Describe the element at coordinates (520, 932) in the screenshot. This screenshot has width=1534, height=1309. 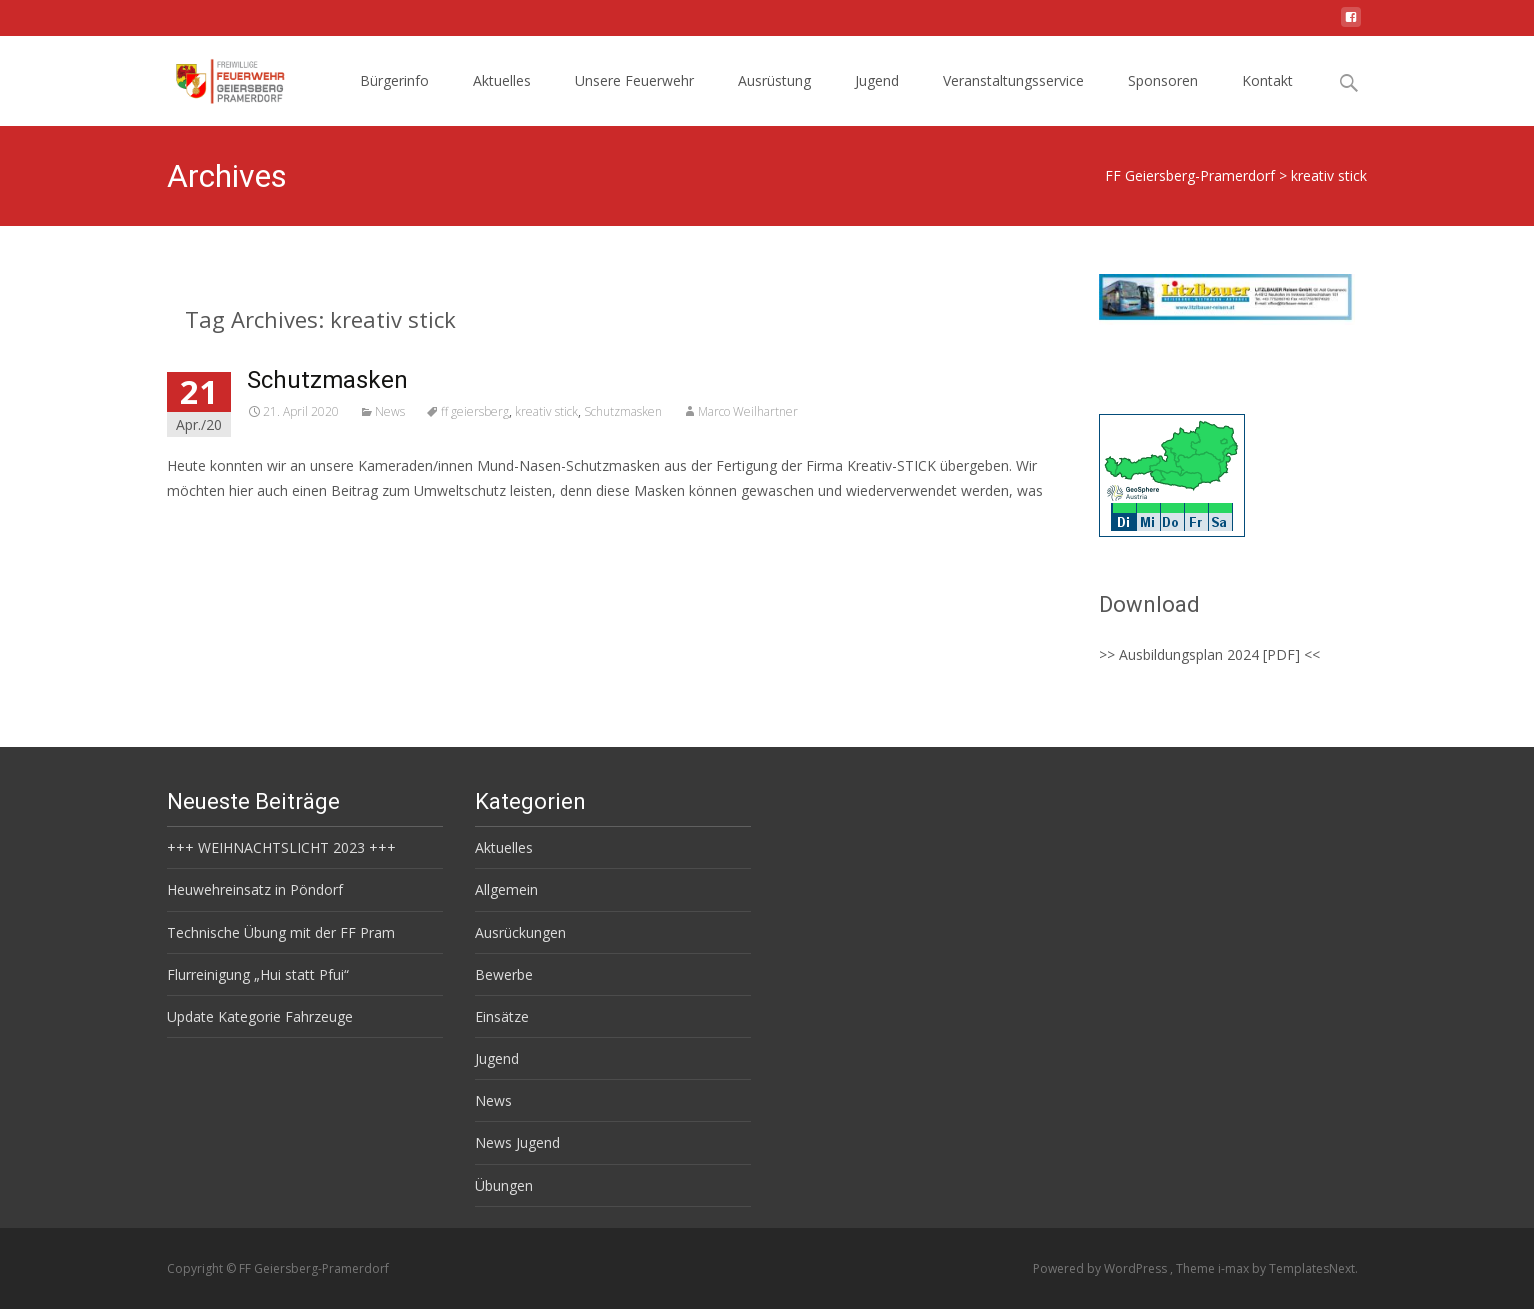
I see `Ausrückungen` at that location.